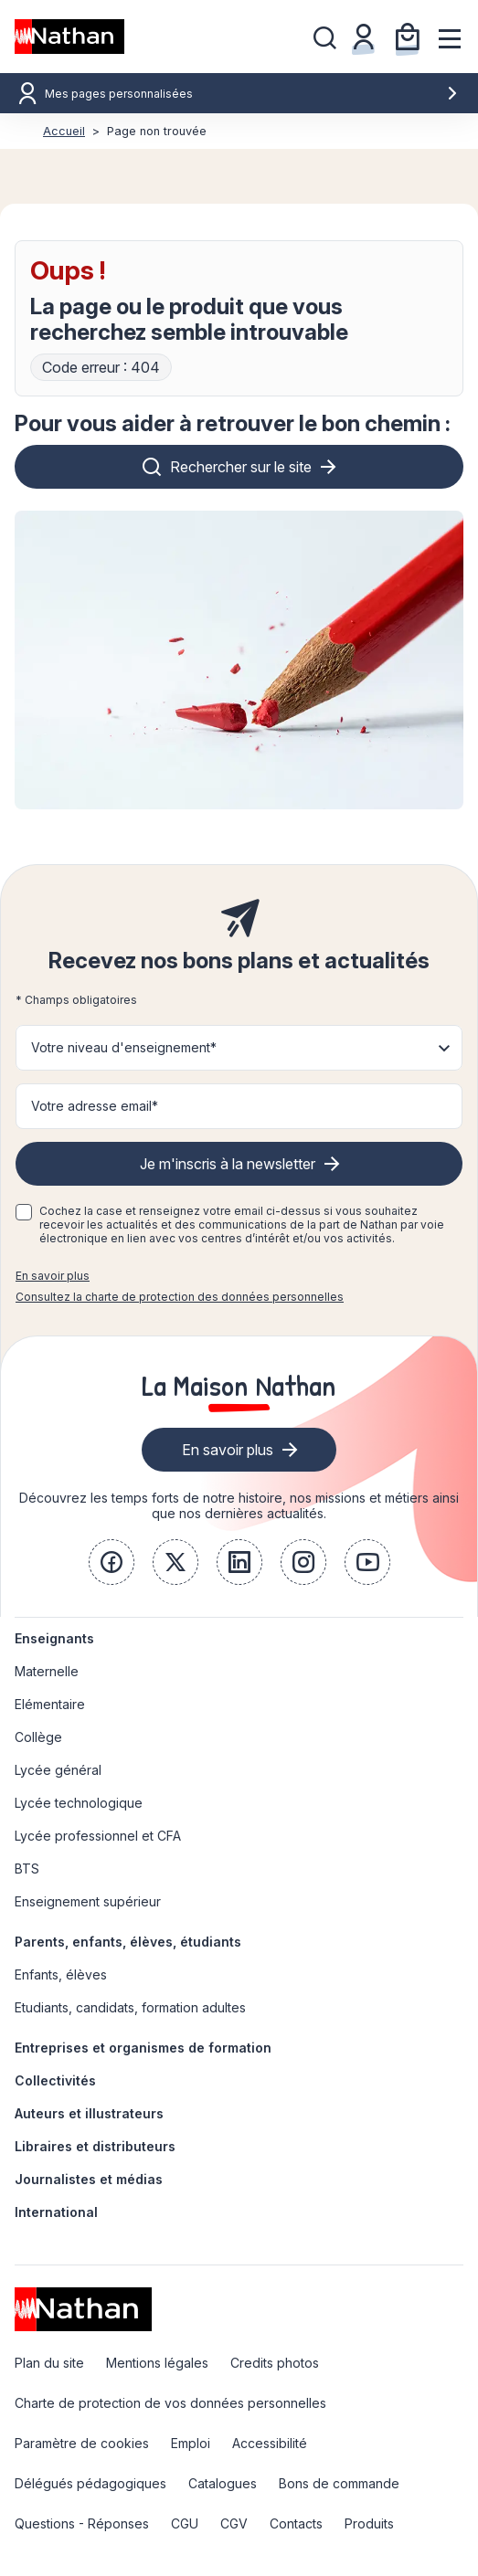  I want to click on Mentions légales [link], so click(157, 2362).